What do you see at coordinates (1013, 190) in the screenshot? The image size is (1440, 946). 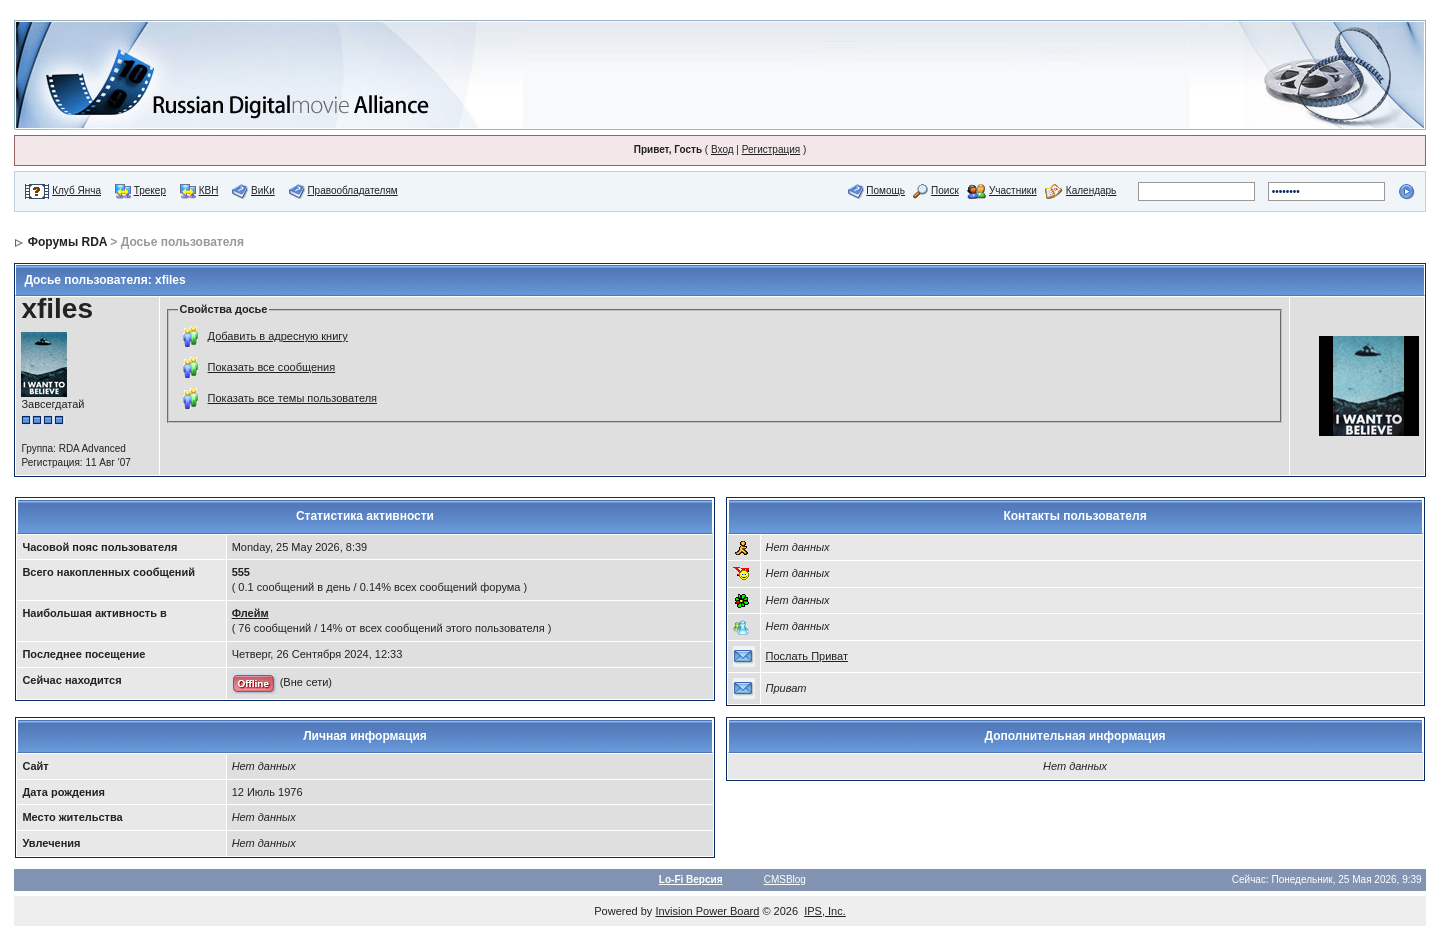 I see `Участники` at bounding box center [1013, 190].